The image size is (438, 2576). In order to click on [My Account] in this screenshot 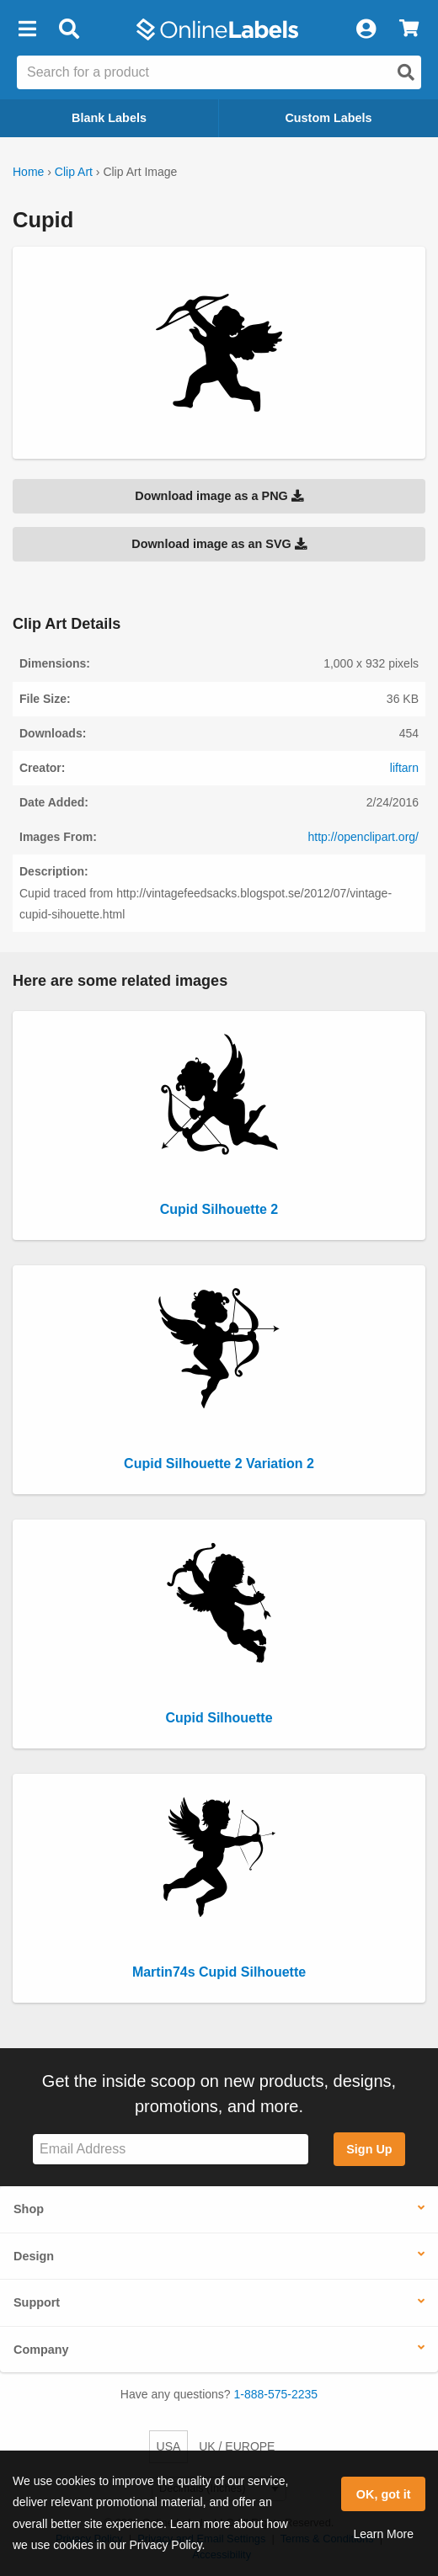, I will do `click(366, 29)`.